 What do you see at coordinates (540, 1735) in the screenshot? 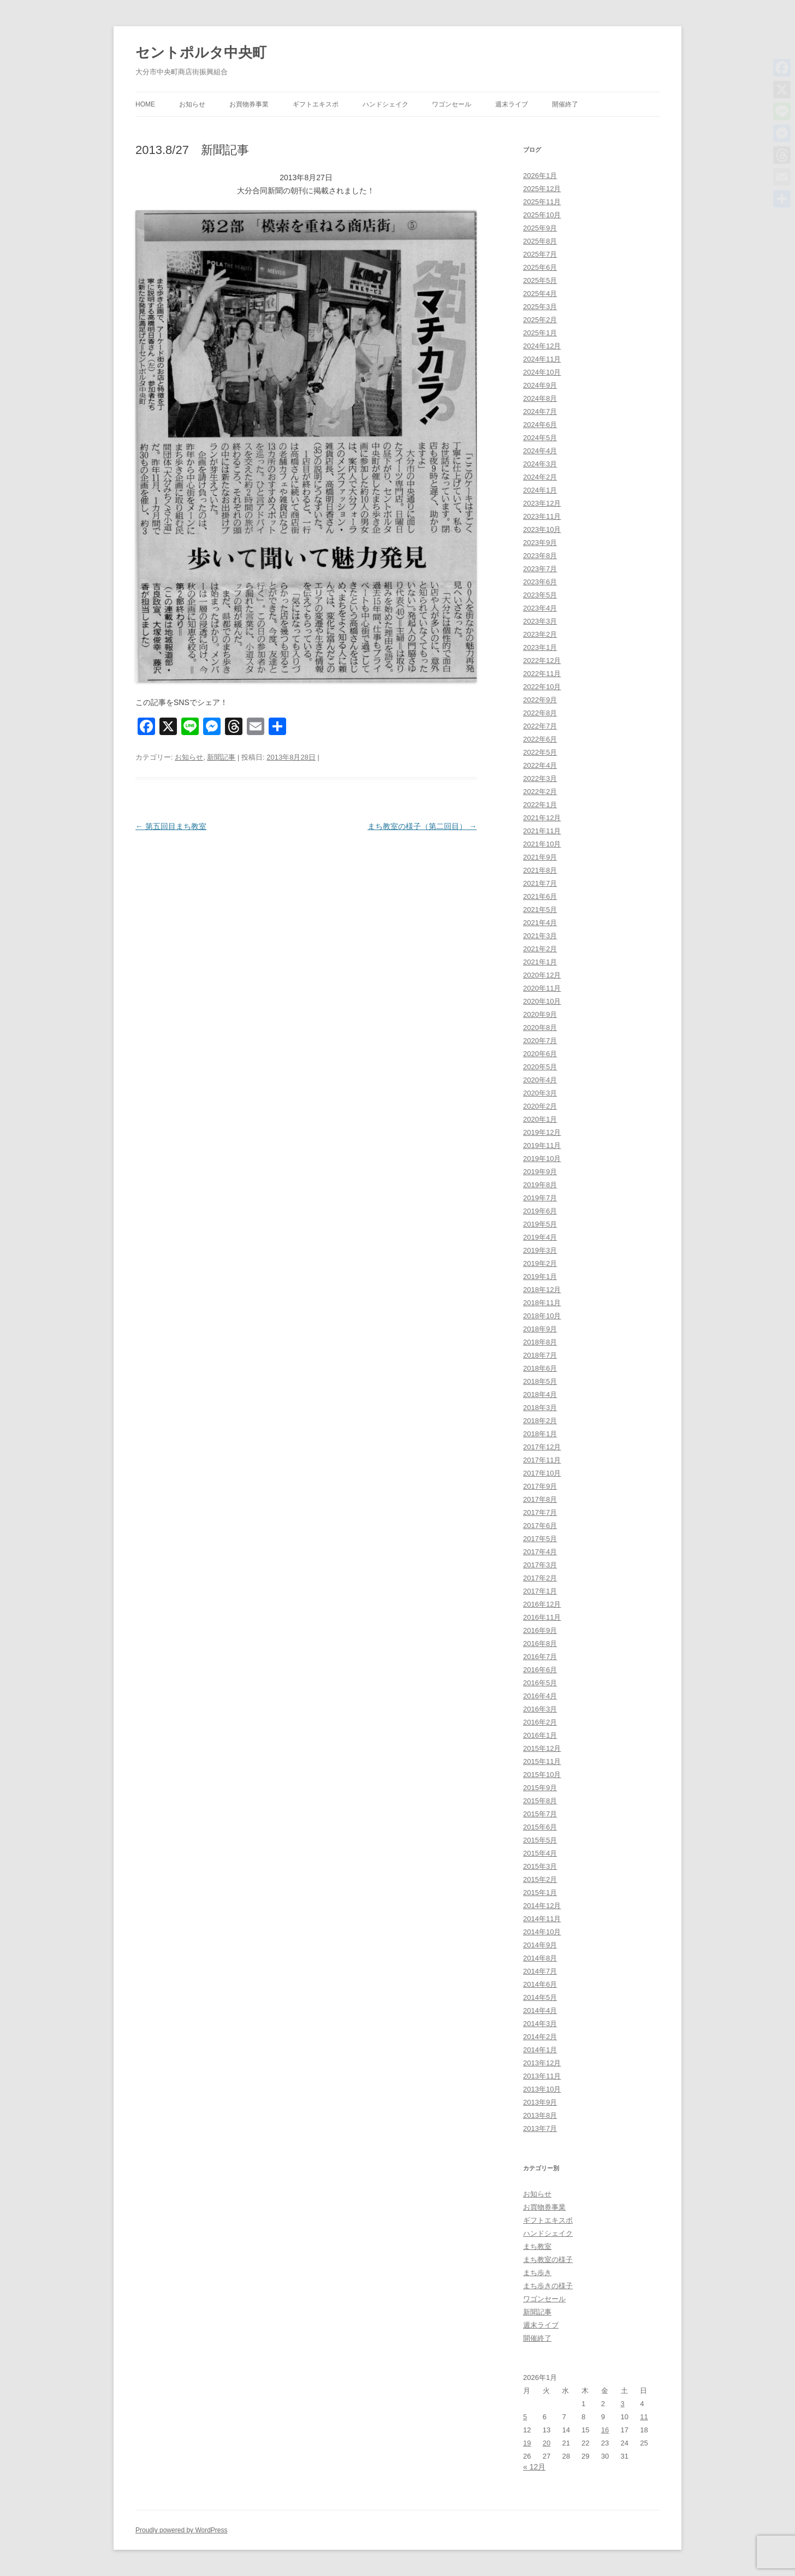
I see `2016年1月` at bounding box center [540, 1735].